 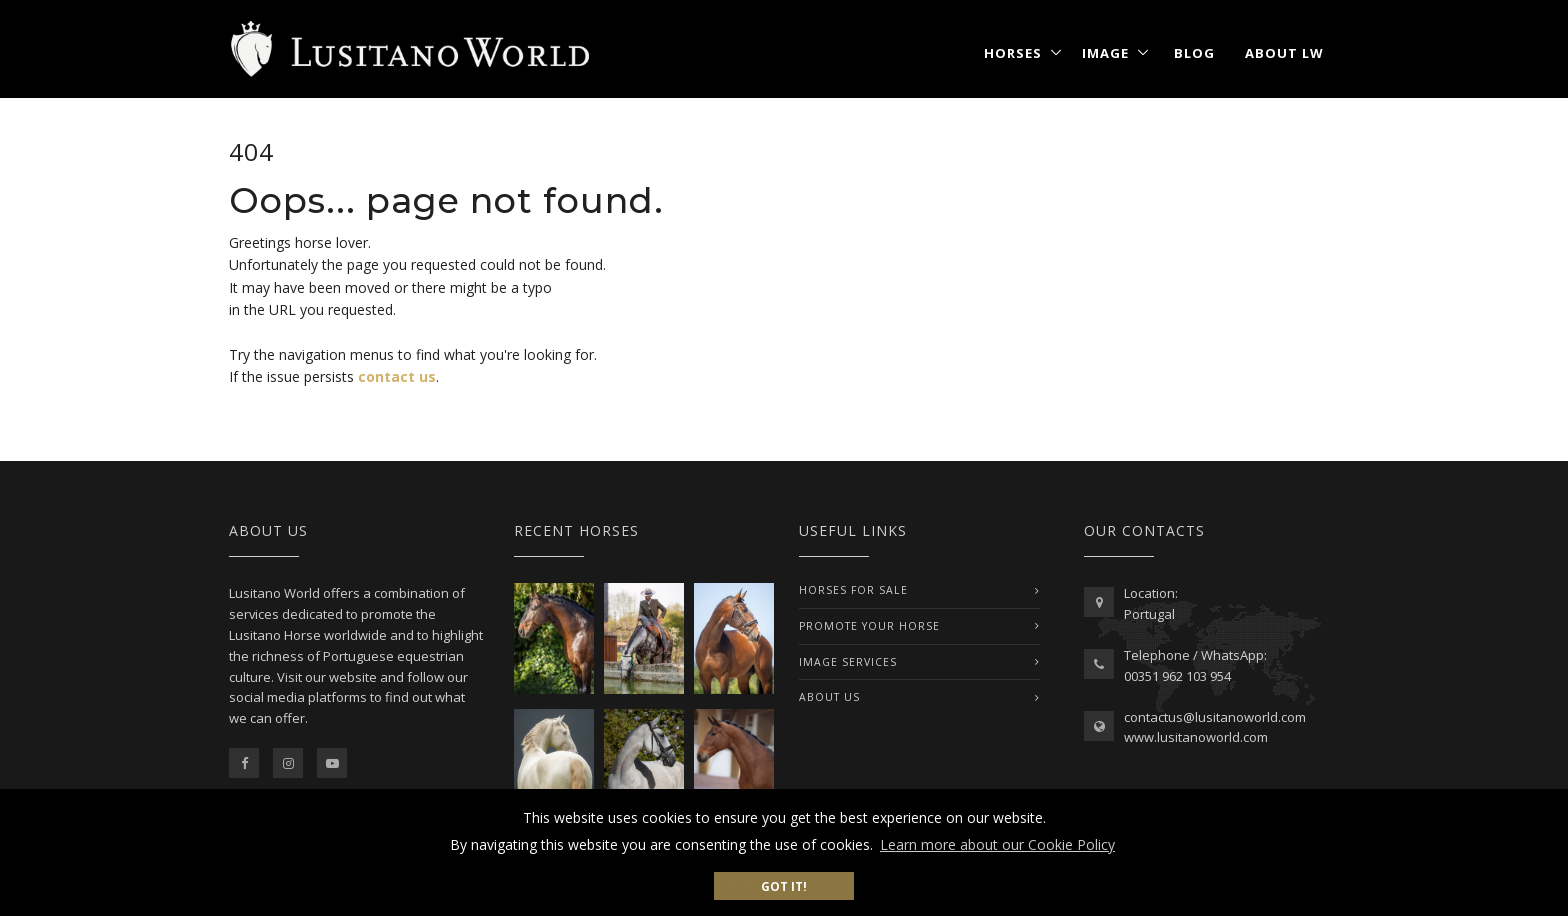 What do you see at coordinates (1105, 53) in the screenshot?
I see `Image` at bounding box center [1105, 53].